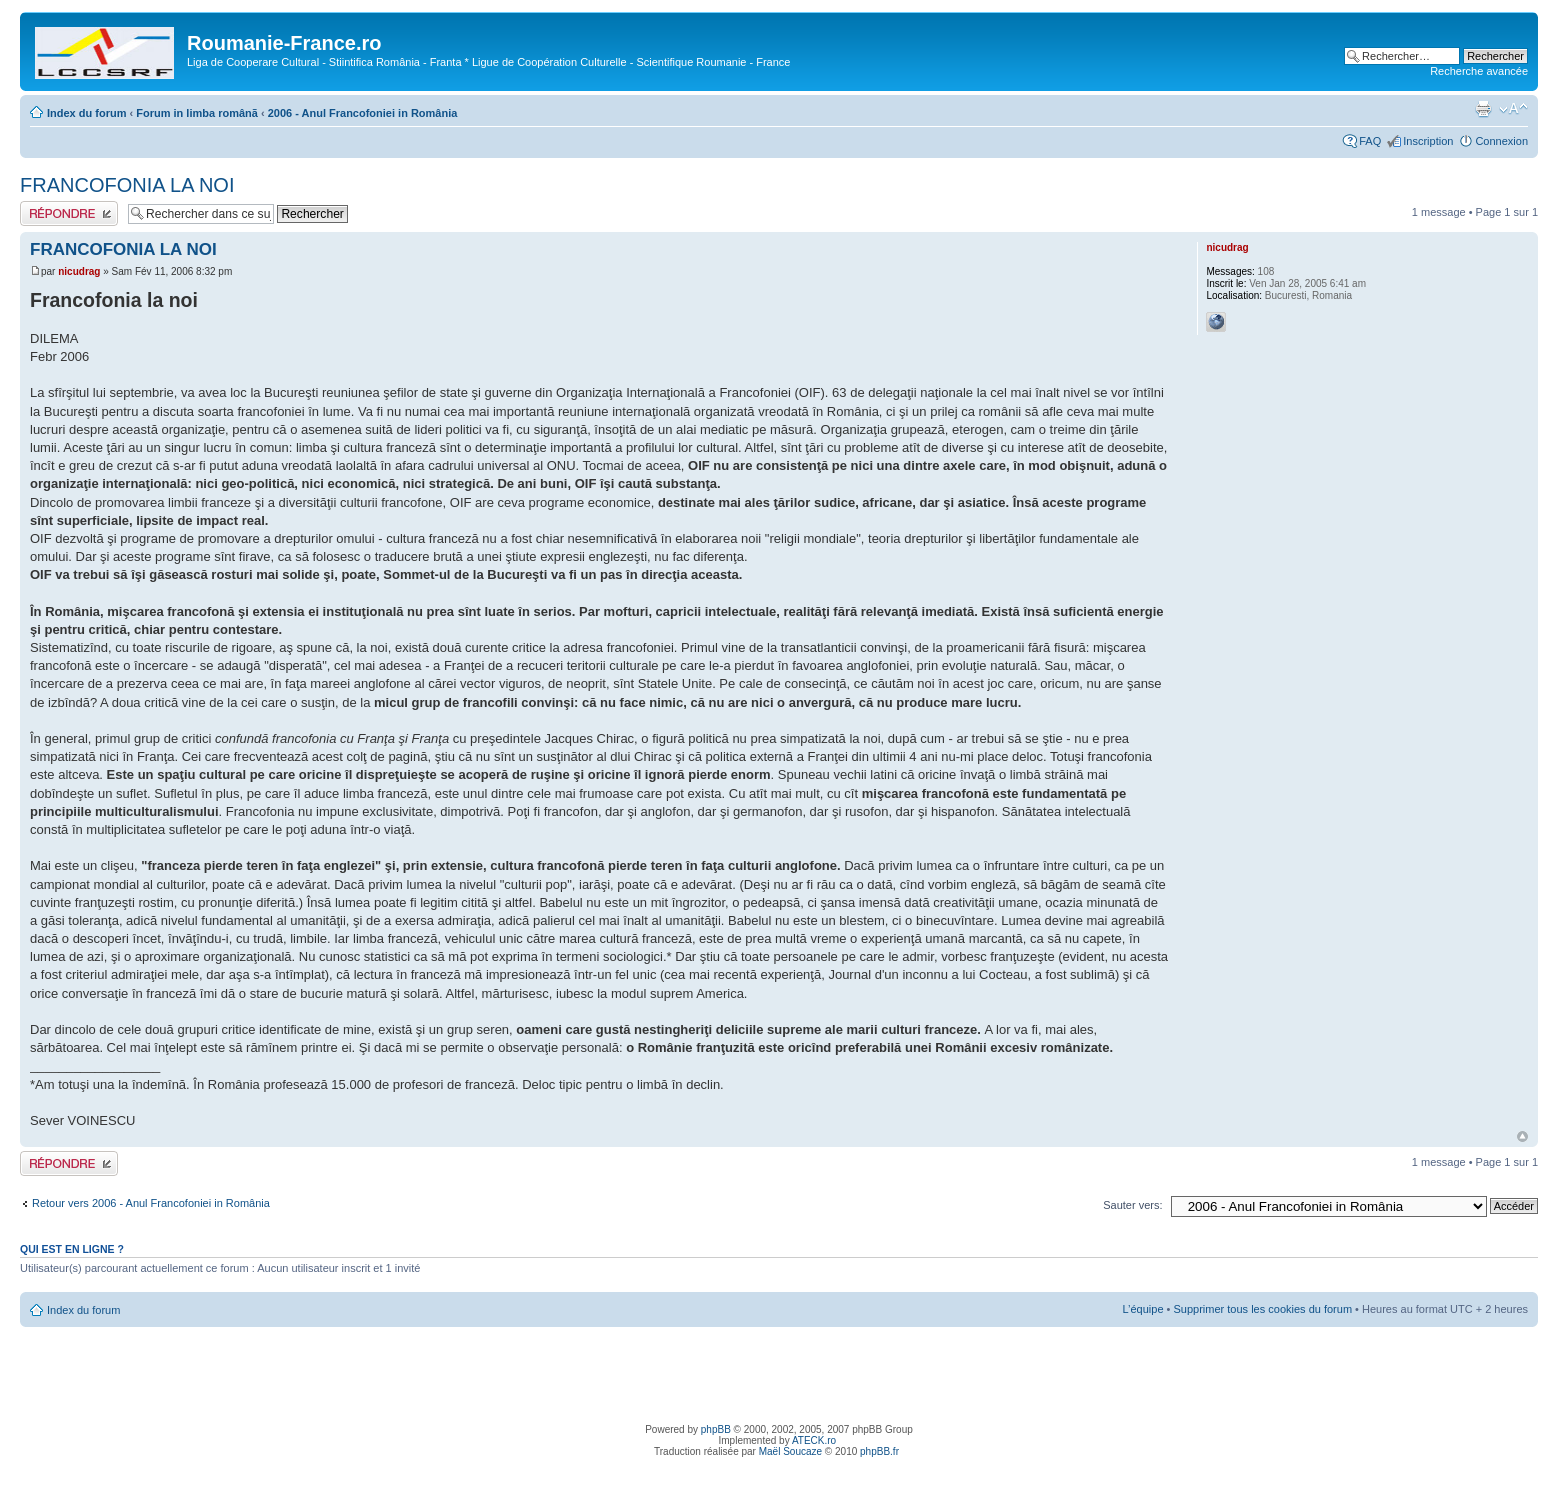 This screenshot has width=1558, height=1485. What do you see at coordinates (1132, 1205) in the screenshot?
I see `Sauter vers:` at bounding box center [1132, 1205].